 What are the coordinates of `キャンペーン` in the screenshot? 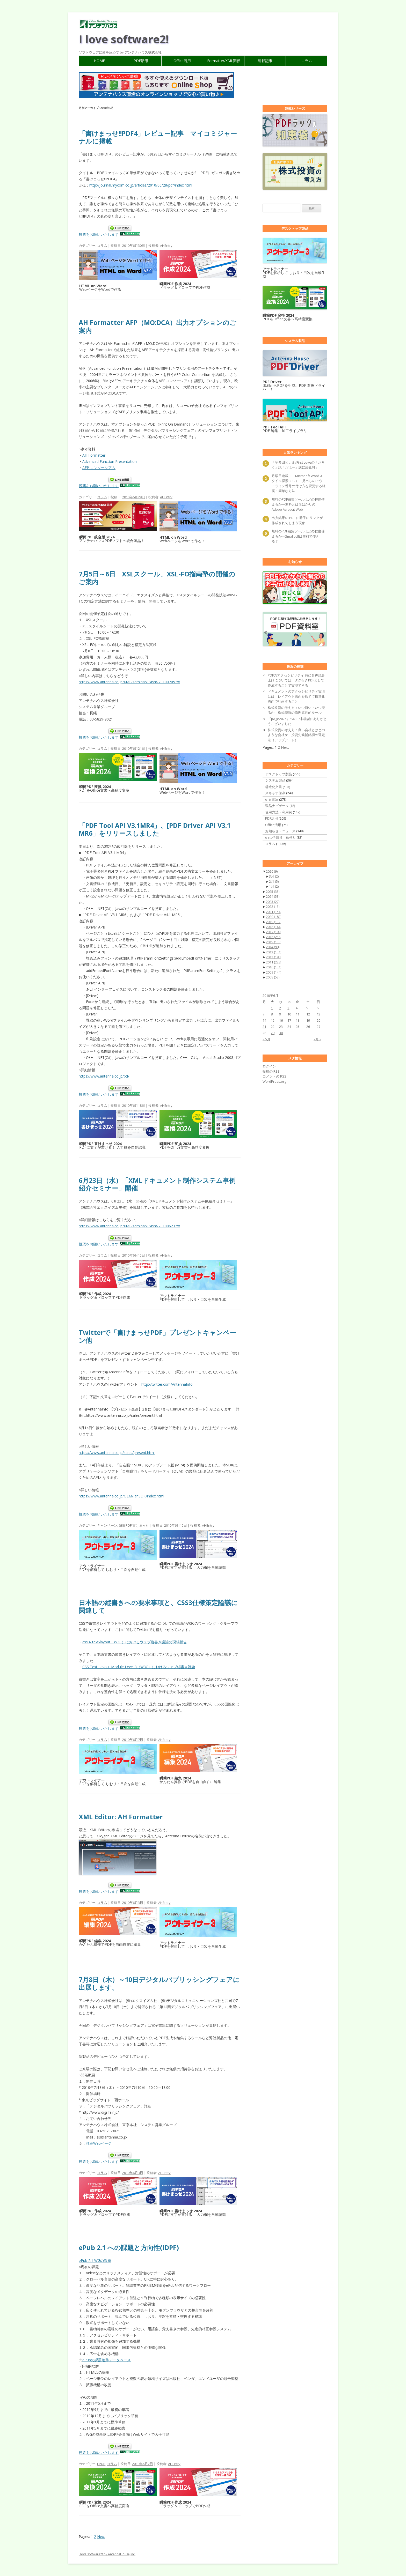 It's located at (107, 1525).